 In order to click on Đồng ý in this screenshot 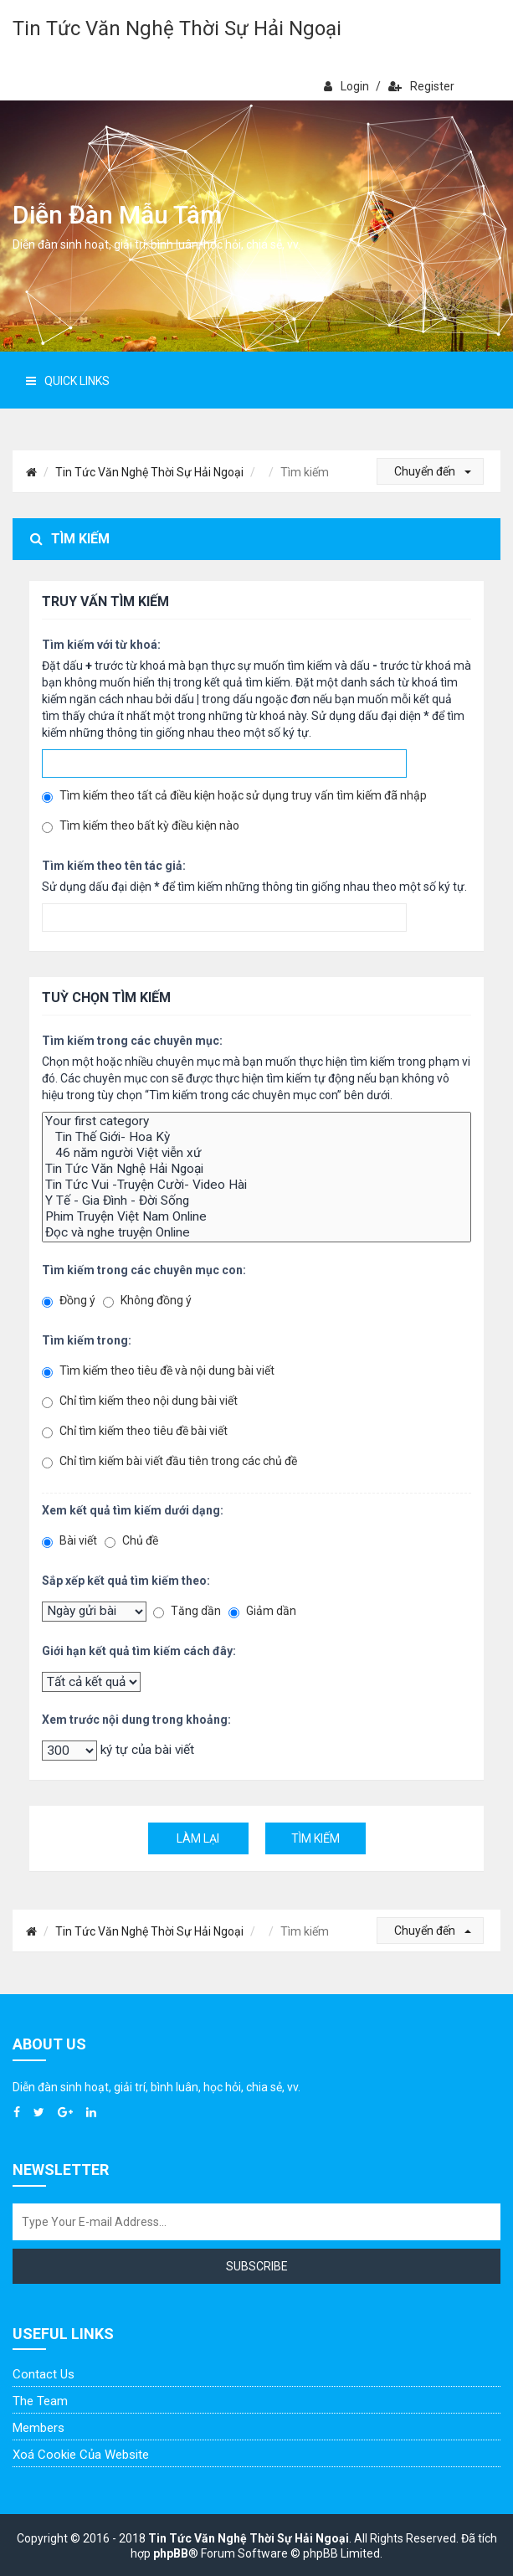, I will do `click(68, 1300)`.